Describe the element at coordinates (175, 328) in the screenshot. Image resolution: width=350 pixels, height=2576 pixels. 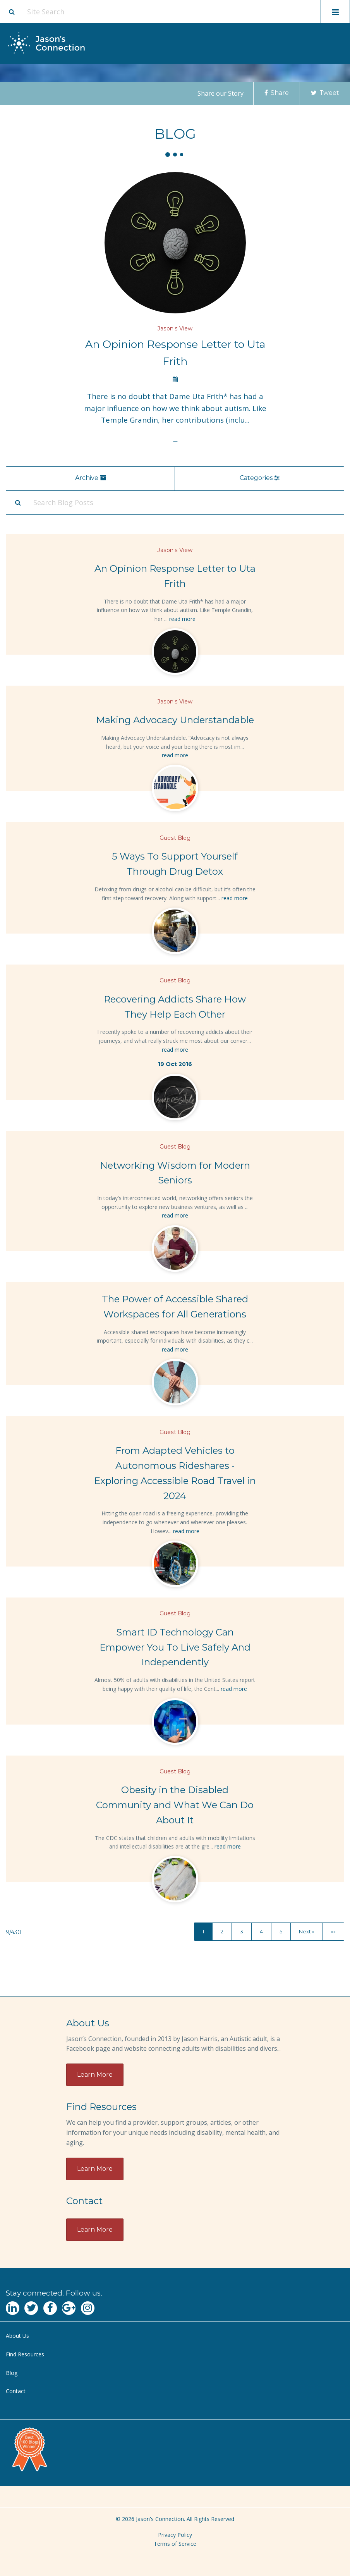
I see `Jason's View` at that location.